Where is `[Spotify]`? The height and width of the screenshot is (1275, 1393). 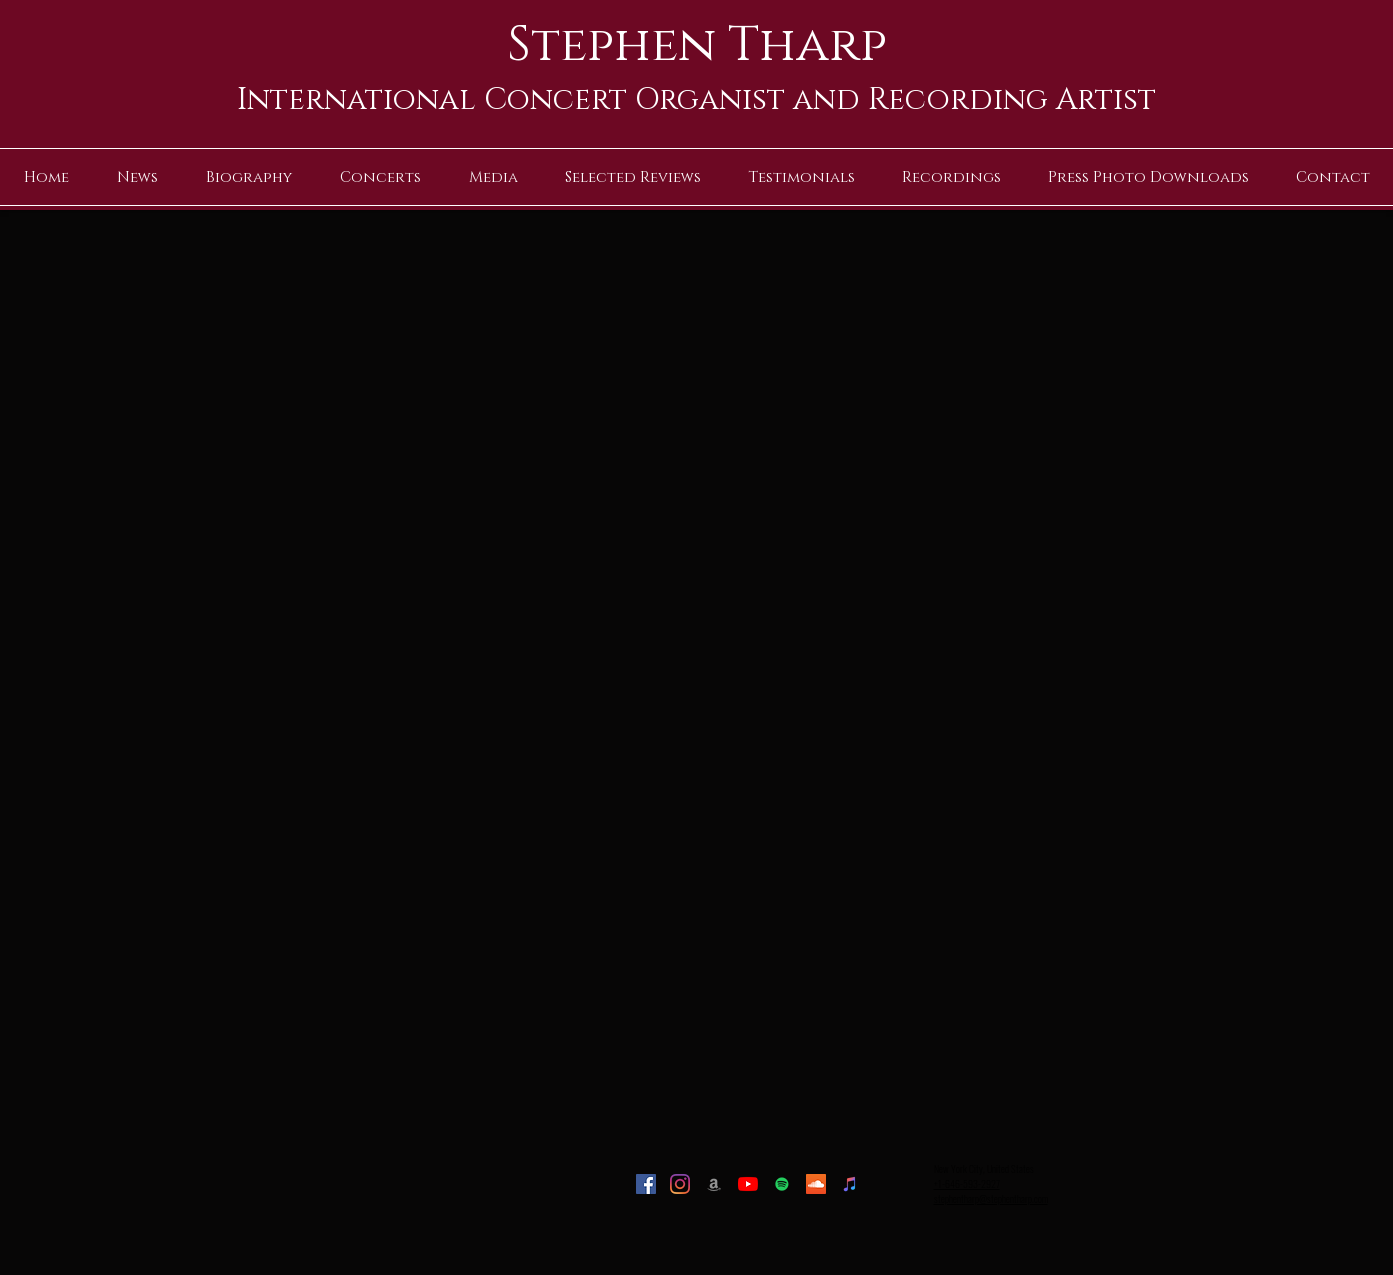
[Spotify] is located at coordinates (782, 1184).